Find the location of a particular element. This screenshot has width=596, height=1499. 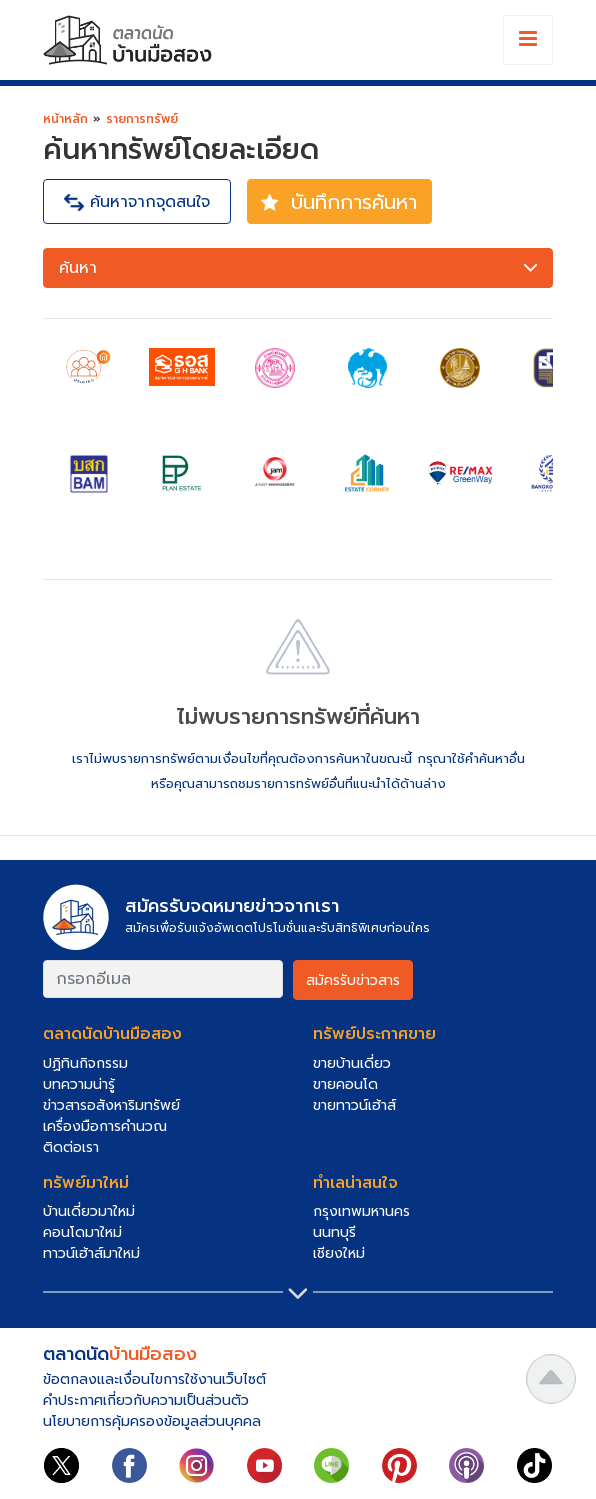

ค้นหา is located at coordinates (300, 268).